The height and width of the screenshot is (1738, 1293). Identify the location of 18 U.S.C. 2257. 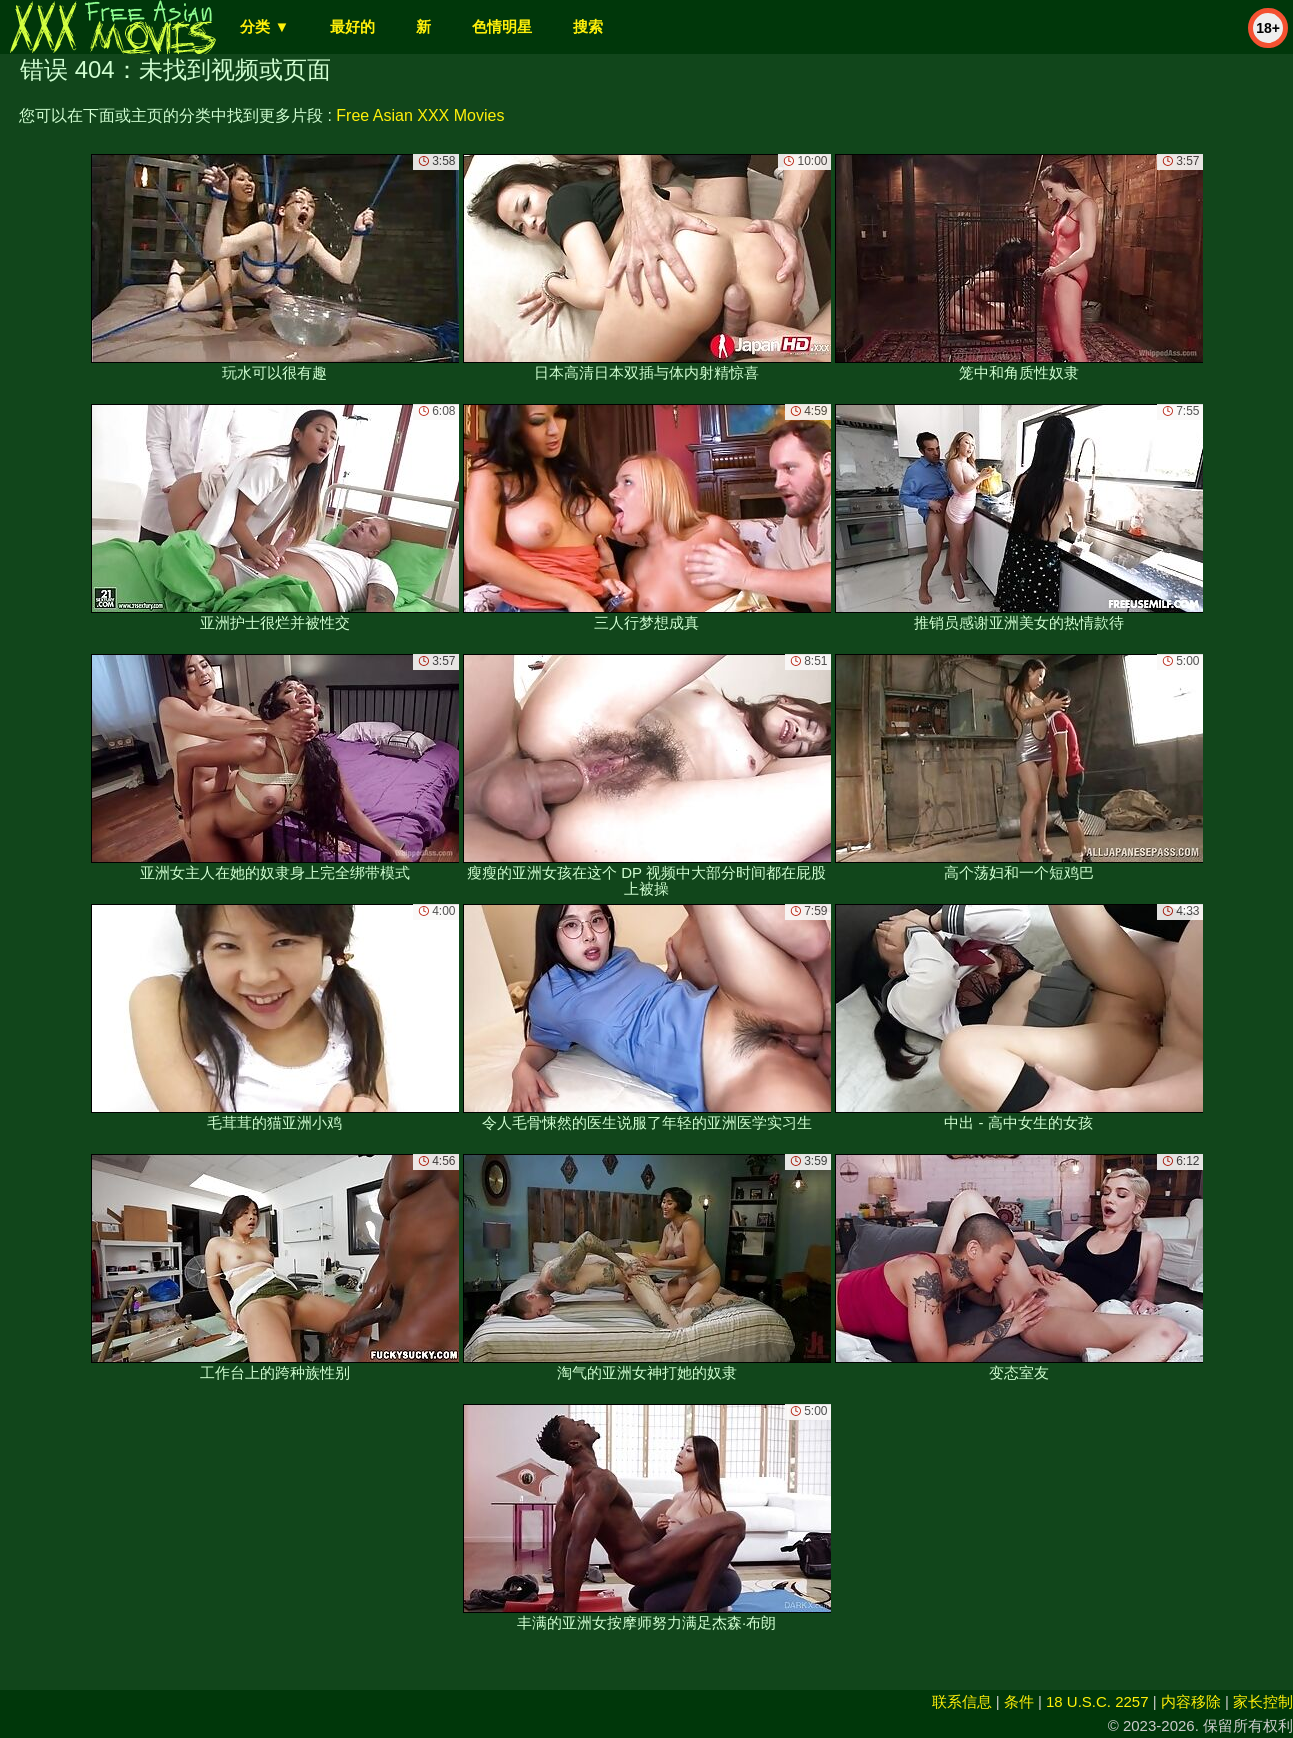
(1097, 1701).